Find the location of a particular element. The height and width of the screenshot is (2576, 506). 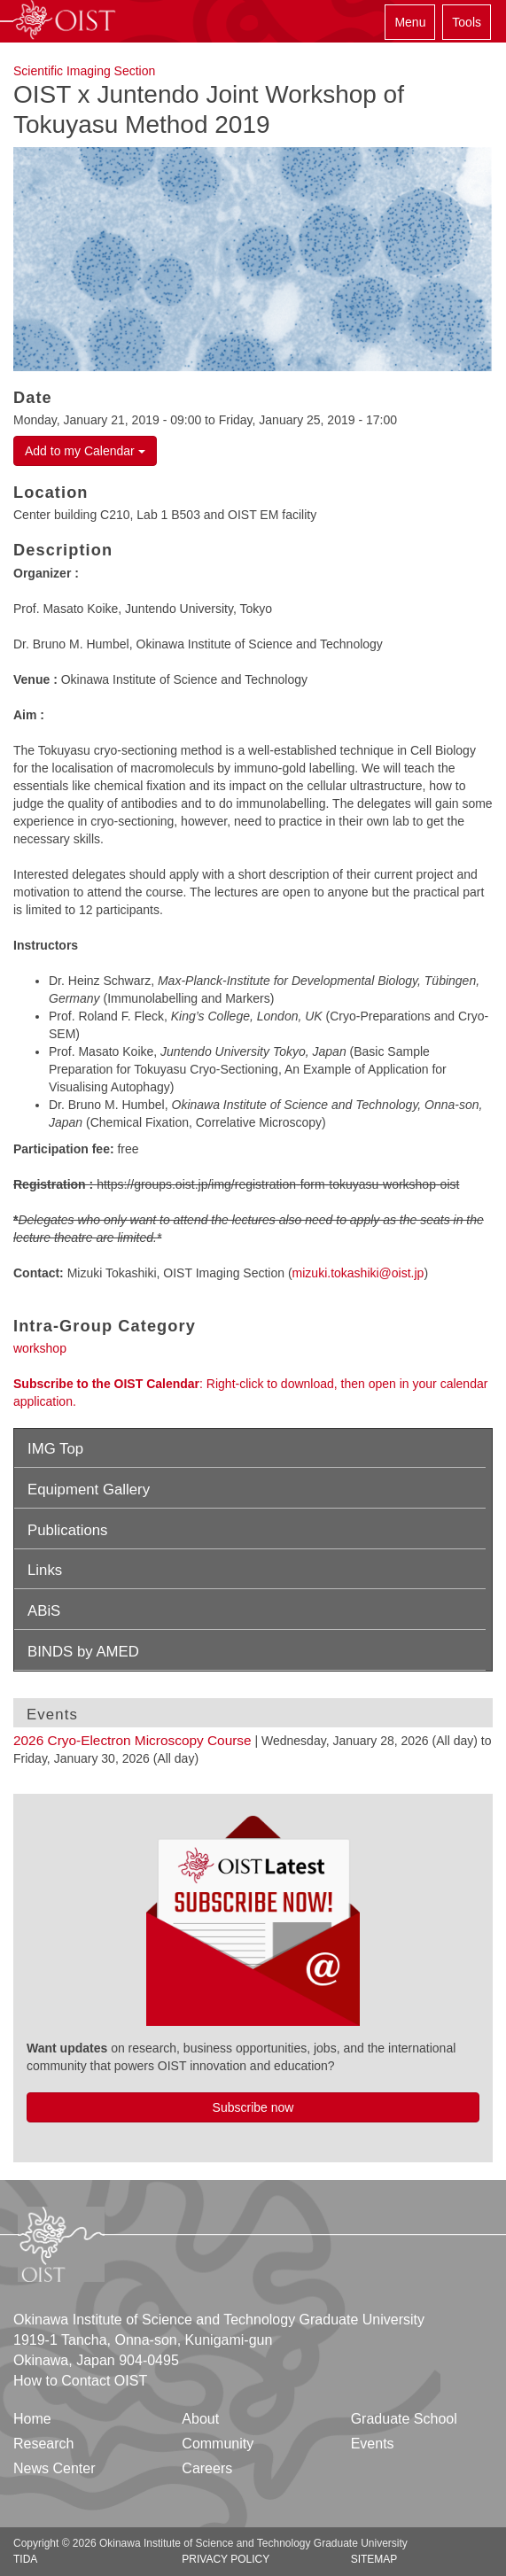

Scientific Imaging Section is located at coordinates (84, 71).